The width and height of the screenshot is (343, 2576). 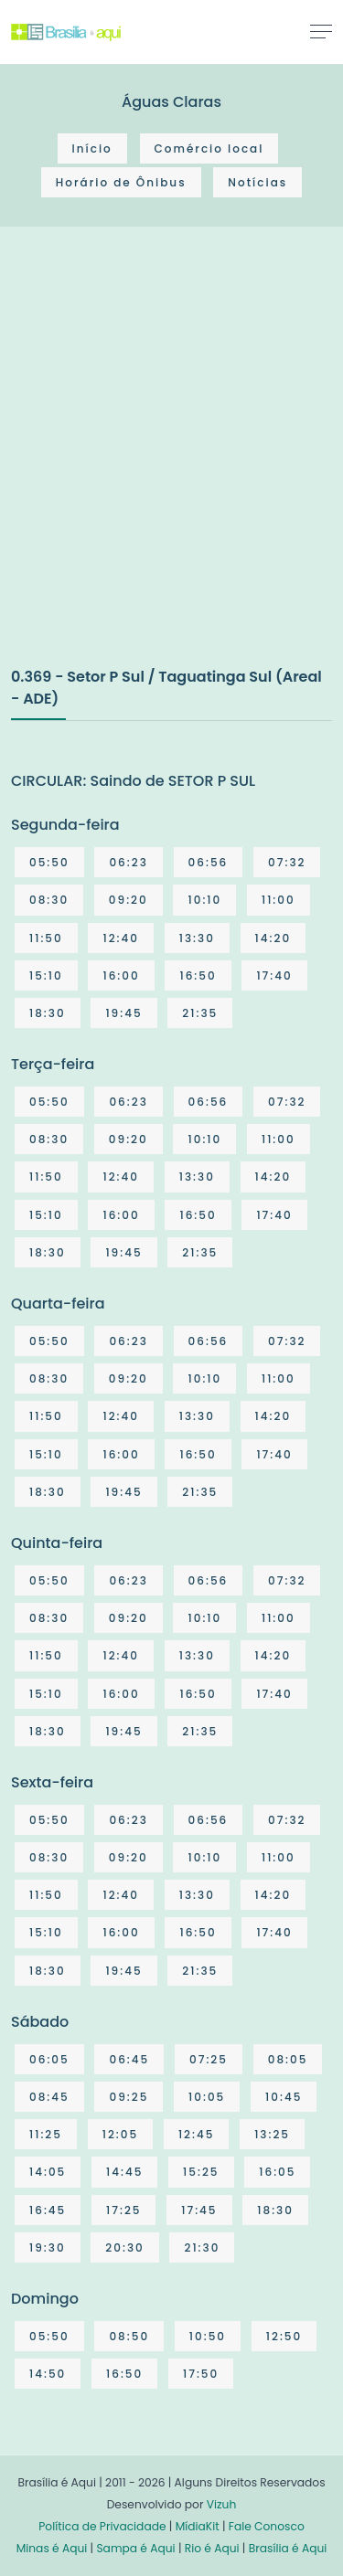 What do you see at coordinates (121, 182) in the screenshot?
I see `Horário de Ônibus` at bounding box center [121, 182].